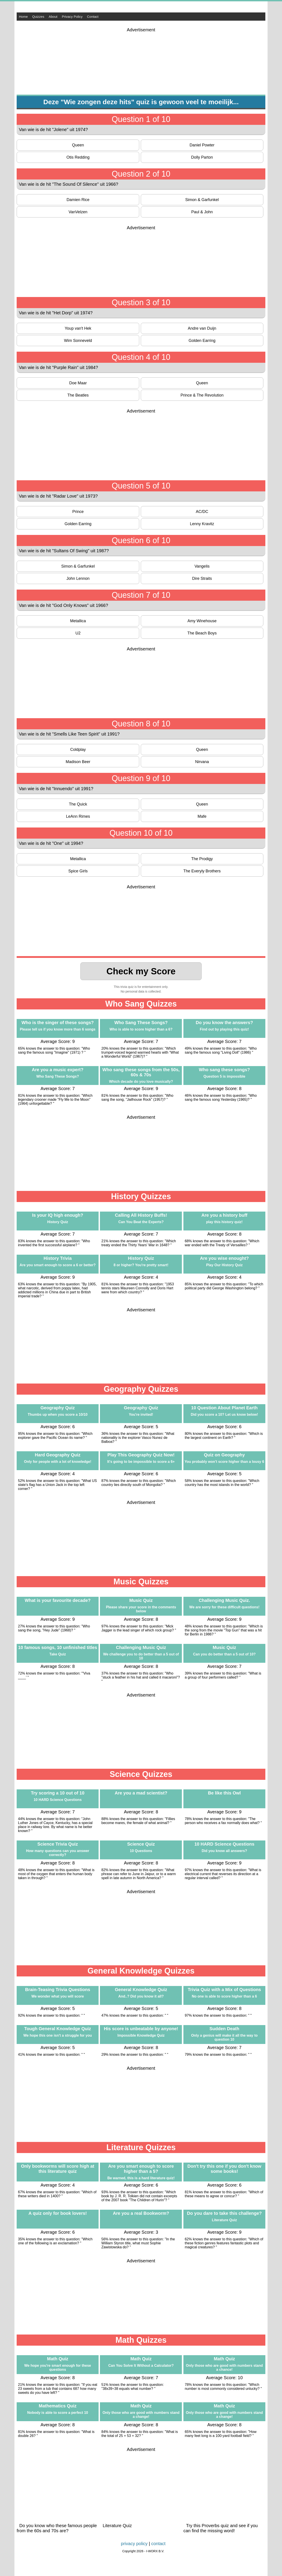 The width and height of the screenshot is (282, 2576). I want to click on Daniel Powter, so click(202, 145).